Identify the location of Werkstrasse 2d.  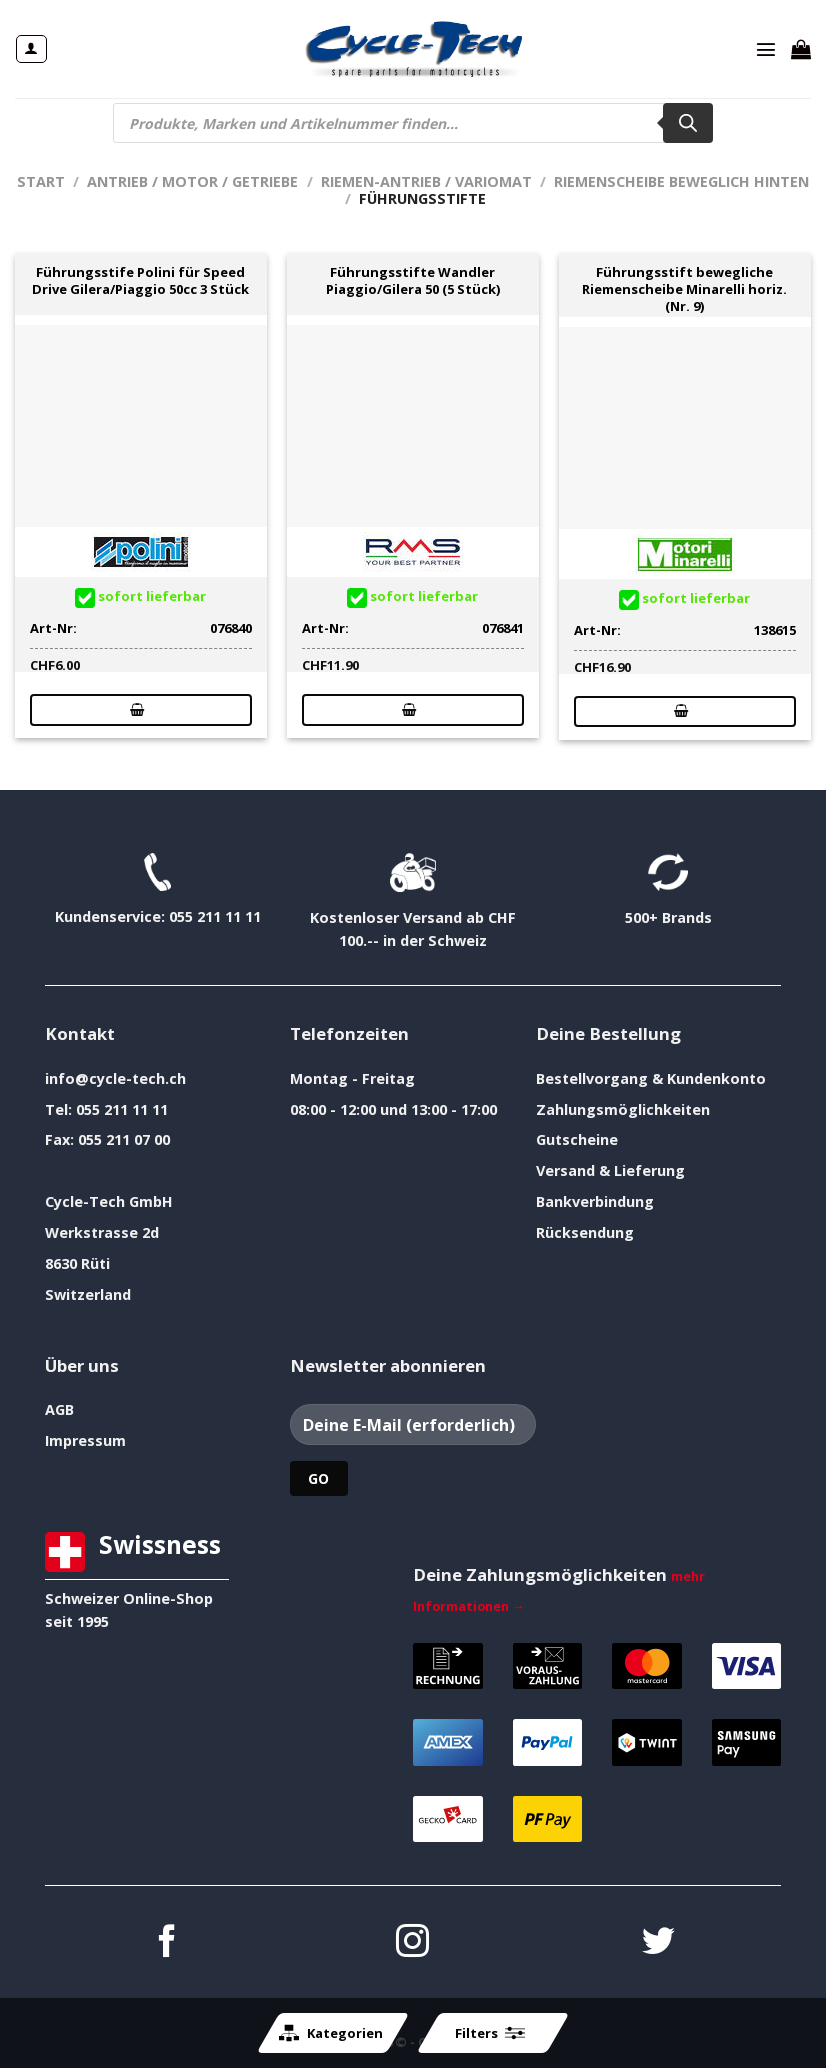
(102, 1232).